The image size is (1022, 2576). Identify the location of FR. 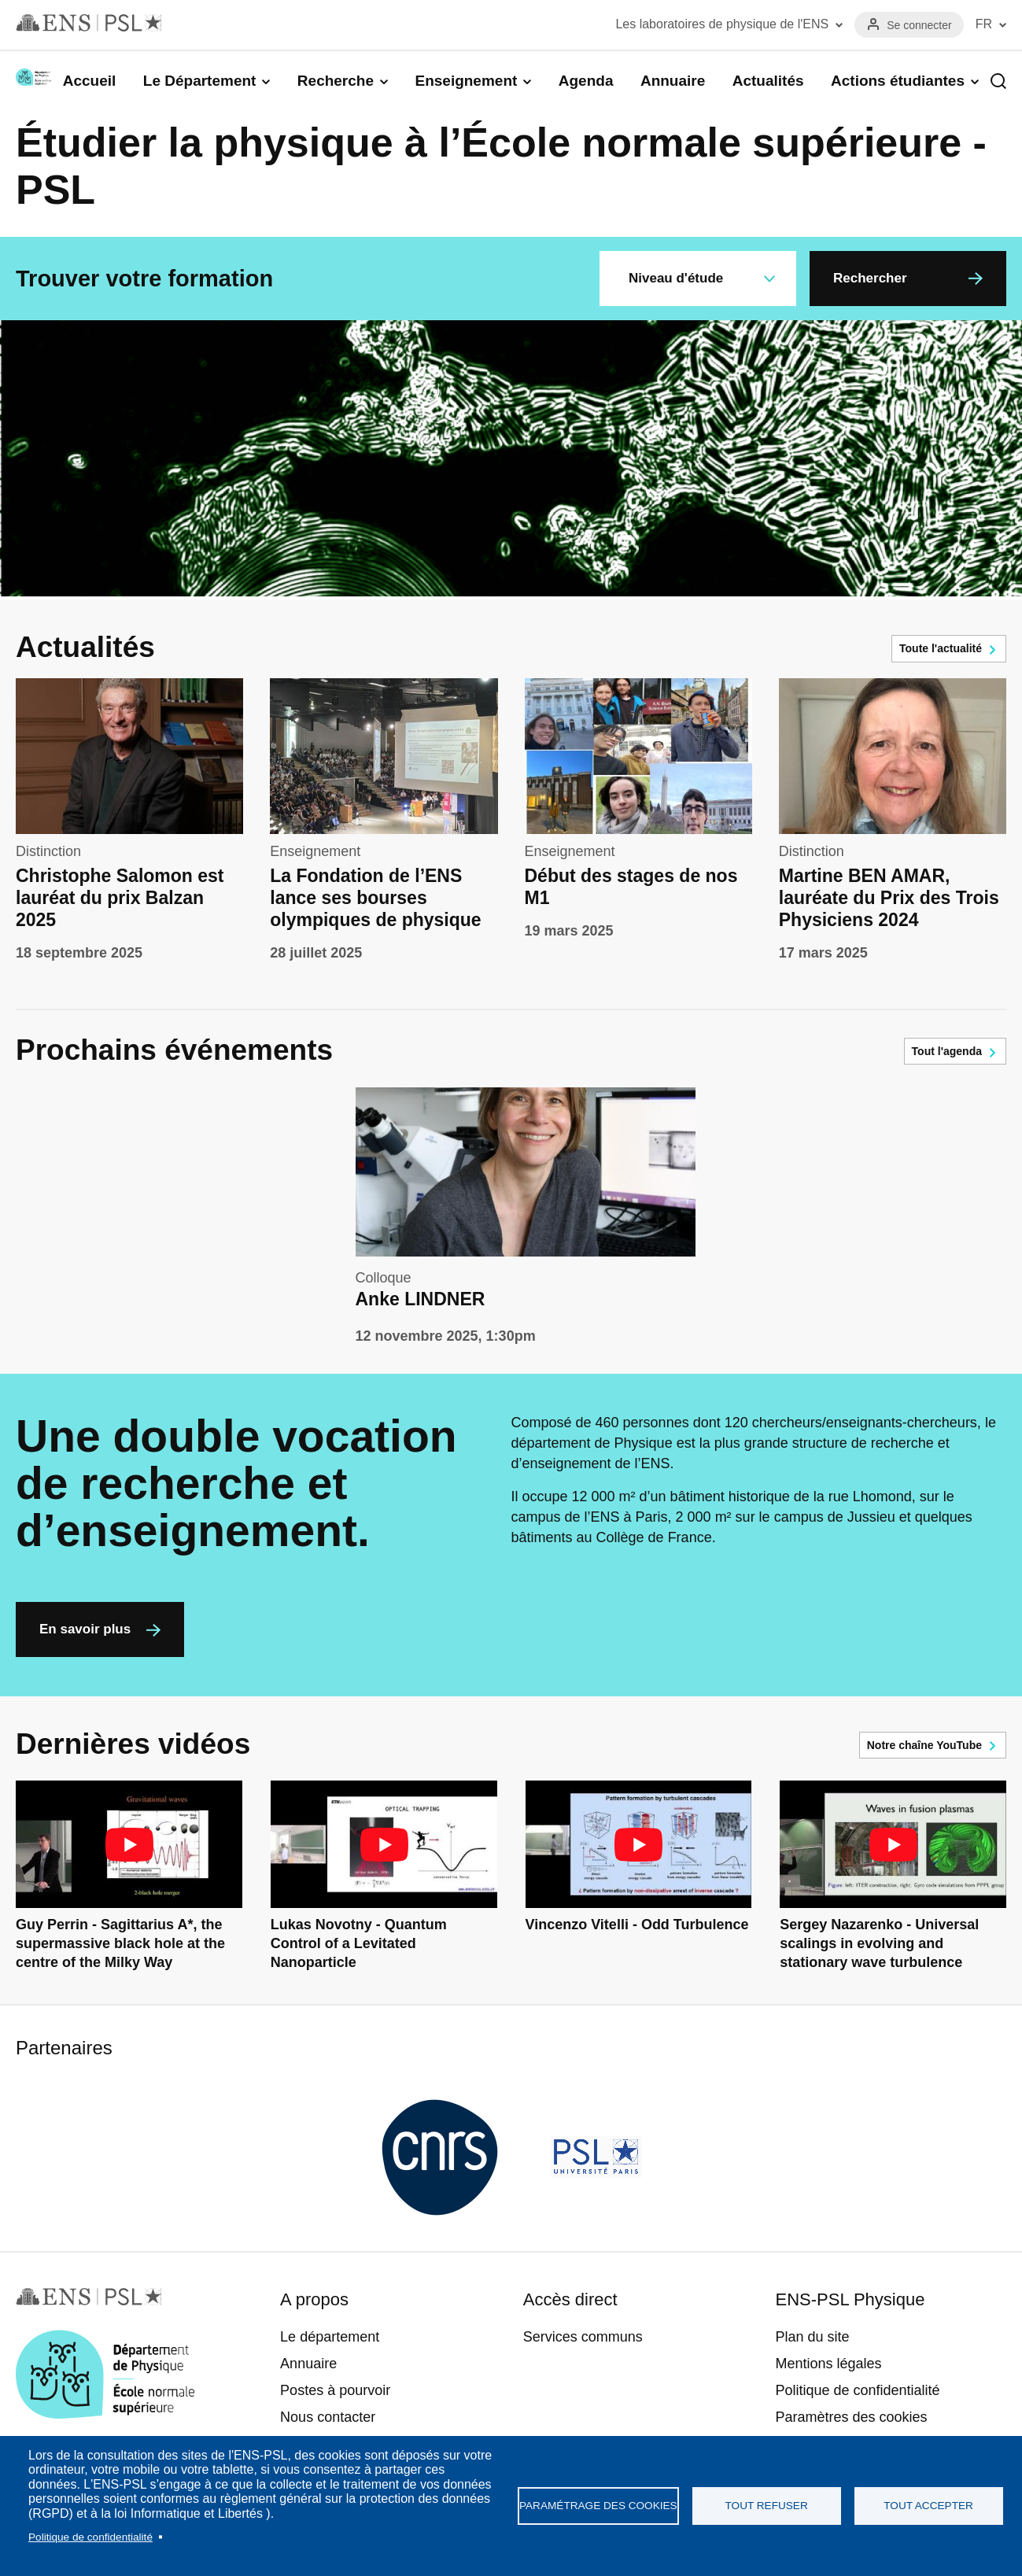
(984, 24).